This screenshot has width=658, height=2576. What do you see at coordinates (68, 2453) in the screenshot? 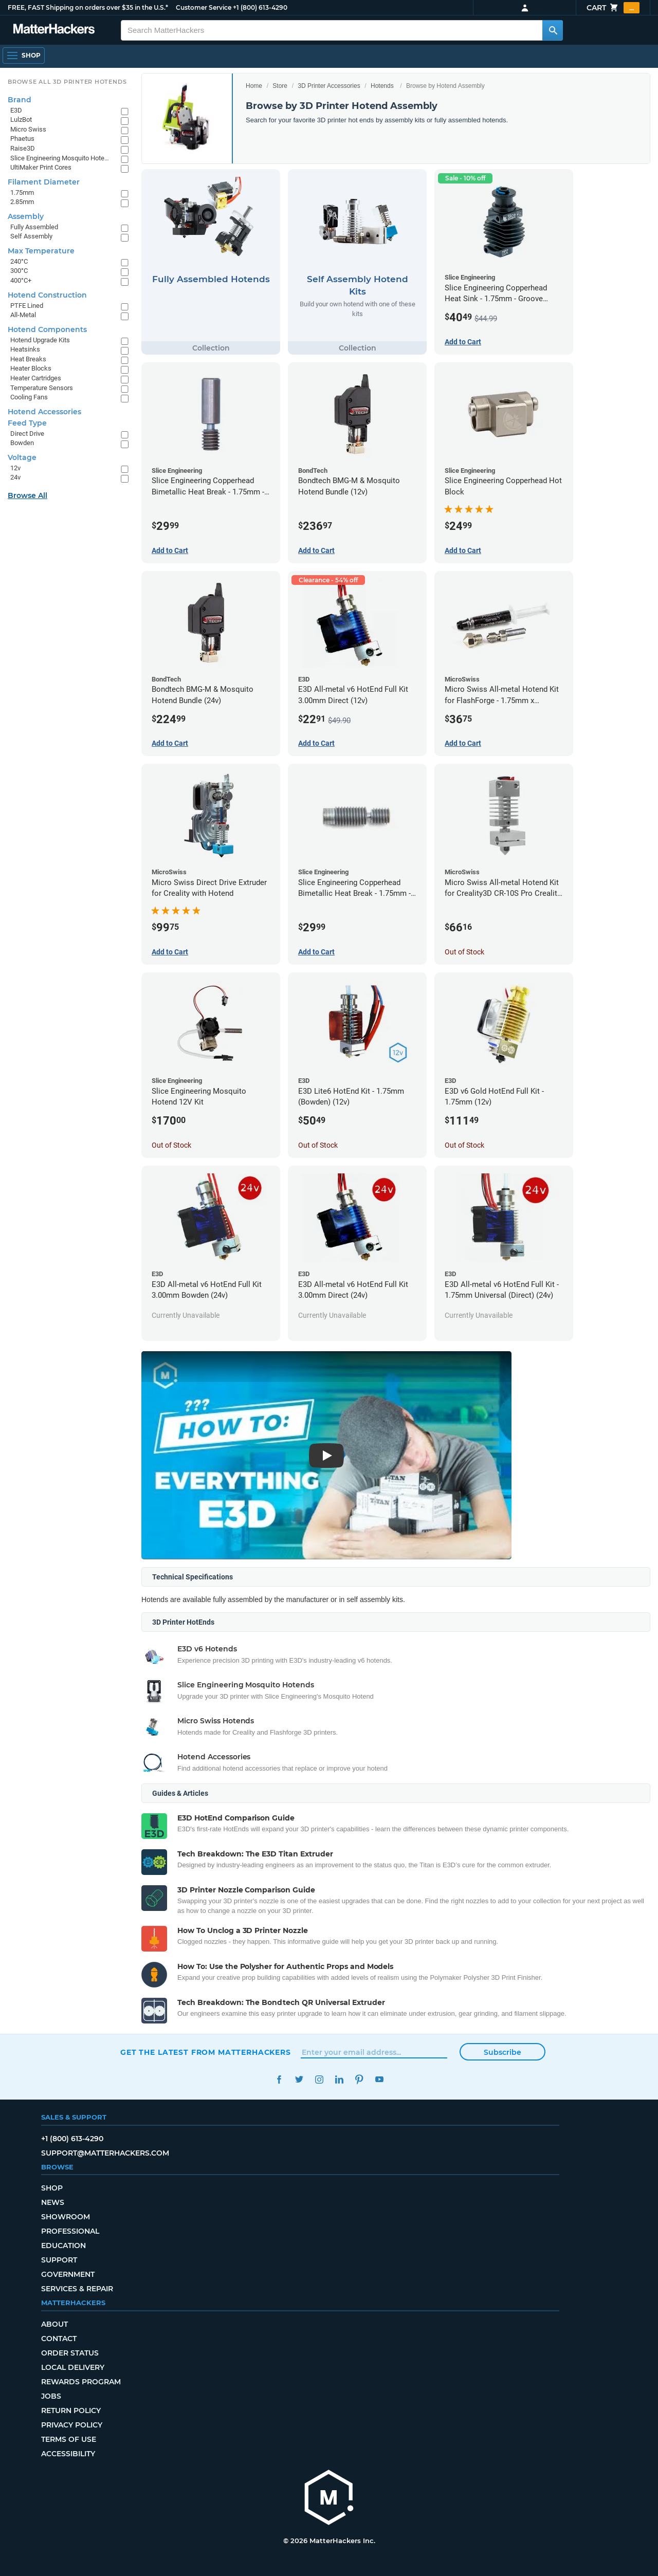
I see `Accessibility` at bounding box center [68, 2453].